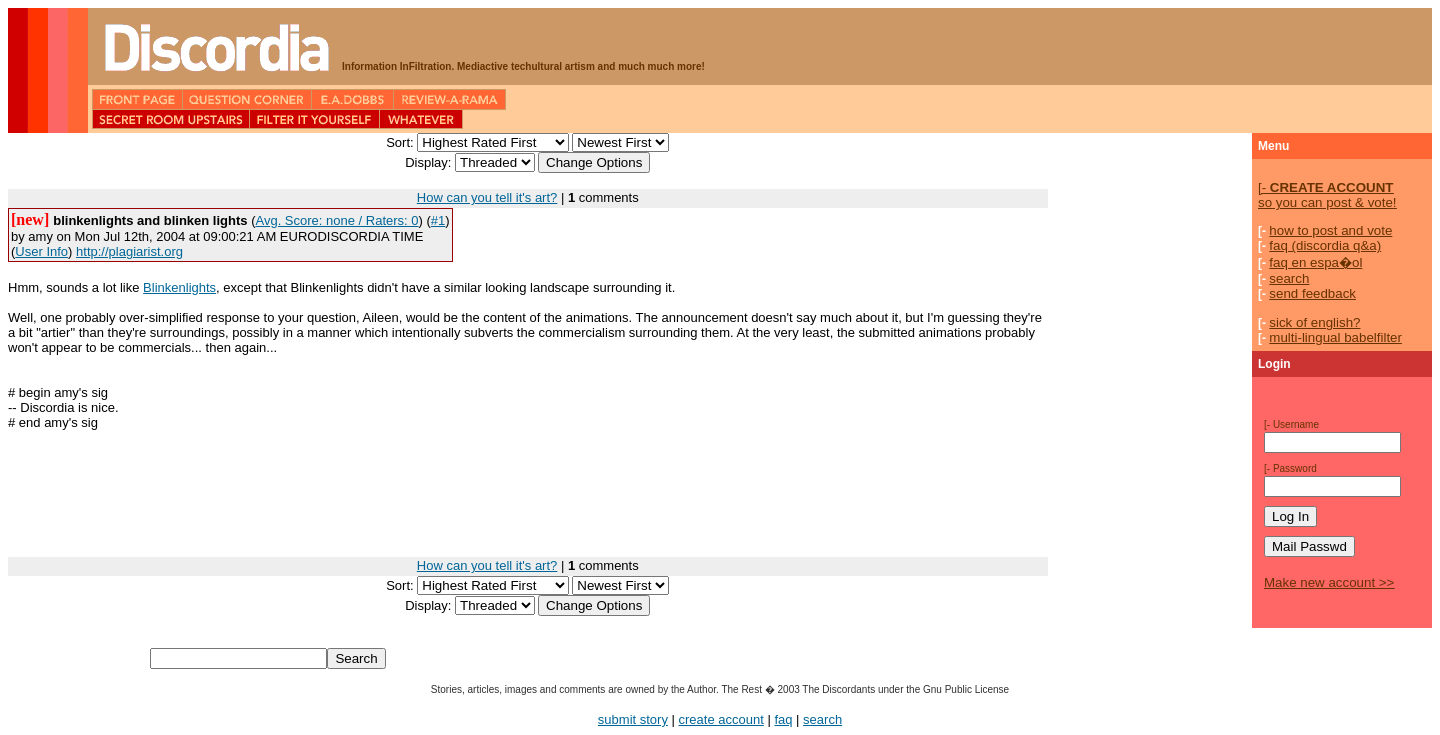 The height and width of the screenshot is (735, 1440). Describe the element at coordinates (1315, 262) in the screenshot. I see `faq en espa�ol` at that location.